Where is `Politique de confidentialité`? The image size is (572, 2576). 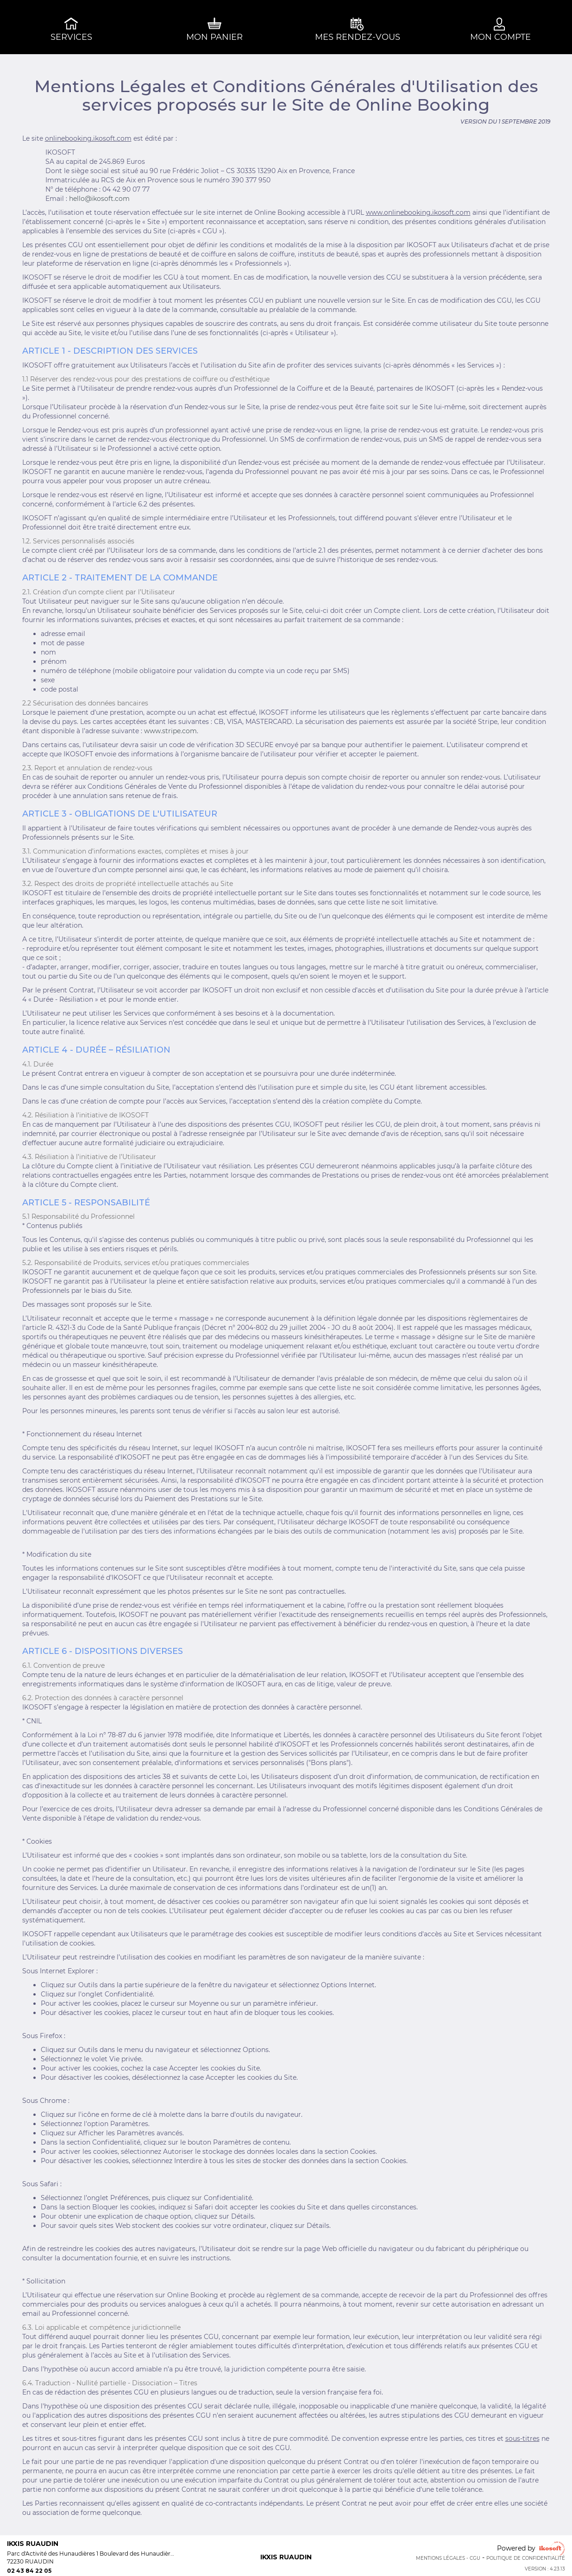 Politique de confidentialité is located at coordinates (525, 2558).